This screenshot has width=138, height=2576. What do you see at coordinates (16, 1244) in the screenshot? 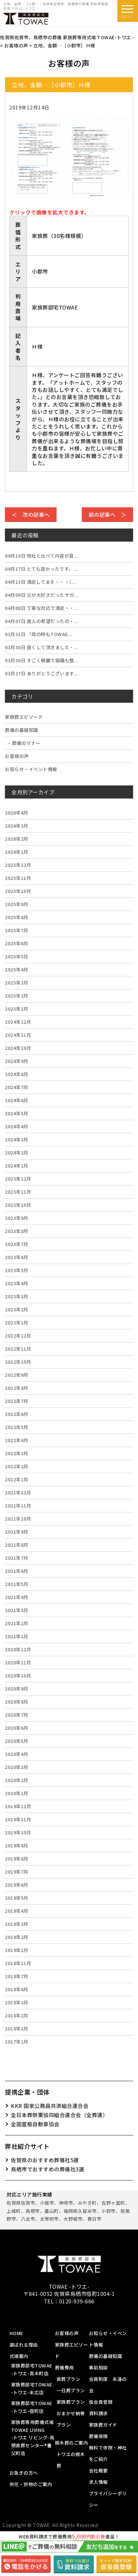
I see `2023年7月` at bounding box center [16, 1244].